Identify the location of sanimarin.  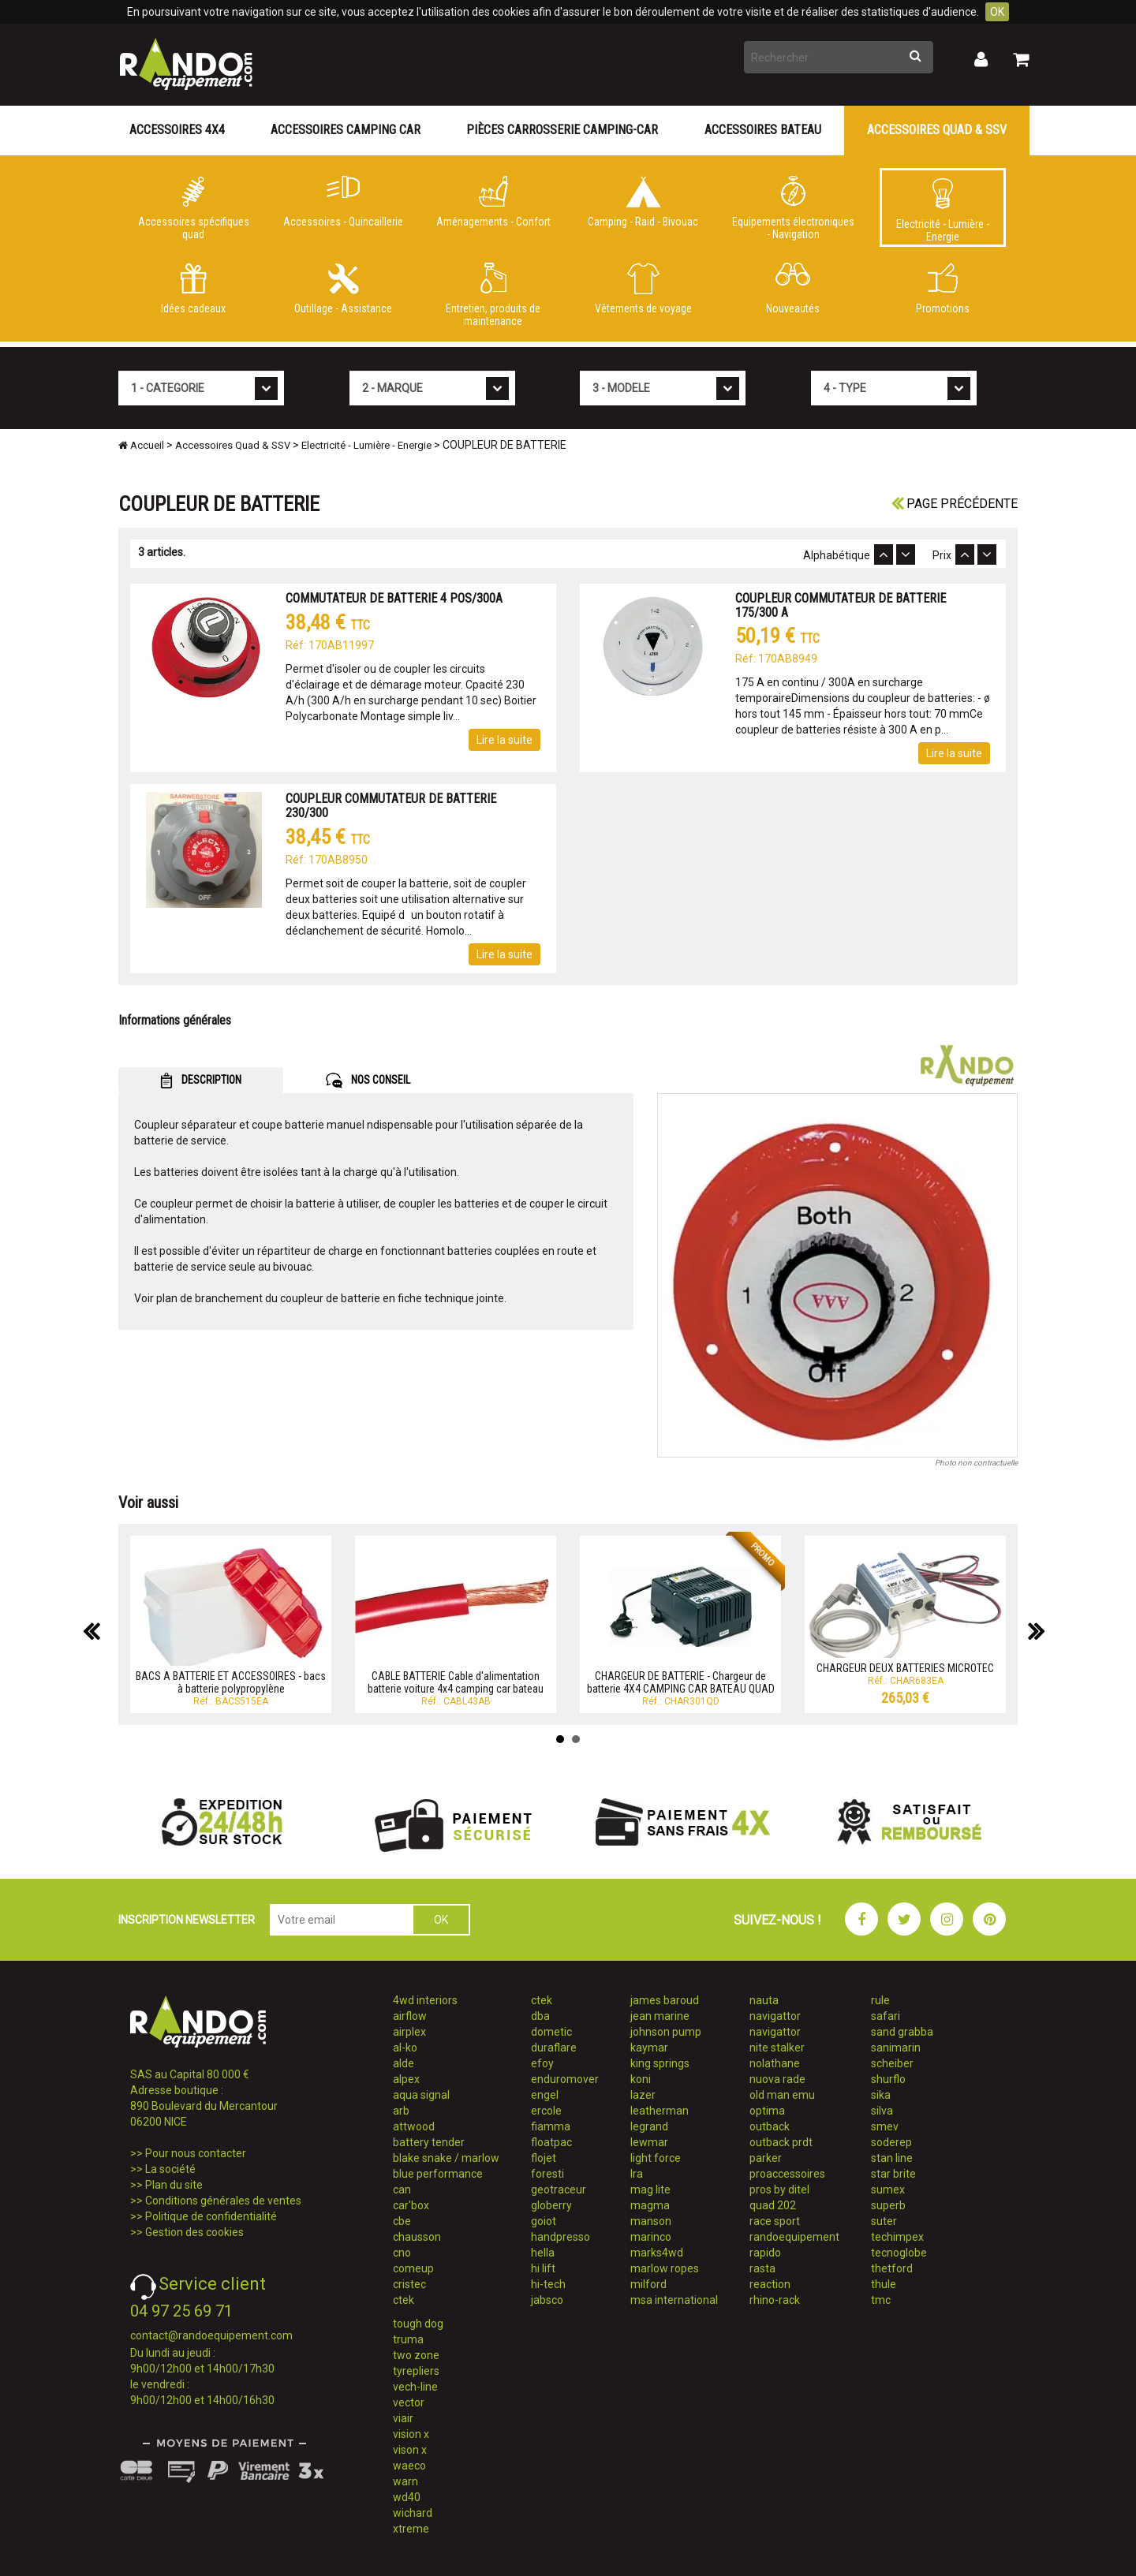
(896, 2047).